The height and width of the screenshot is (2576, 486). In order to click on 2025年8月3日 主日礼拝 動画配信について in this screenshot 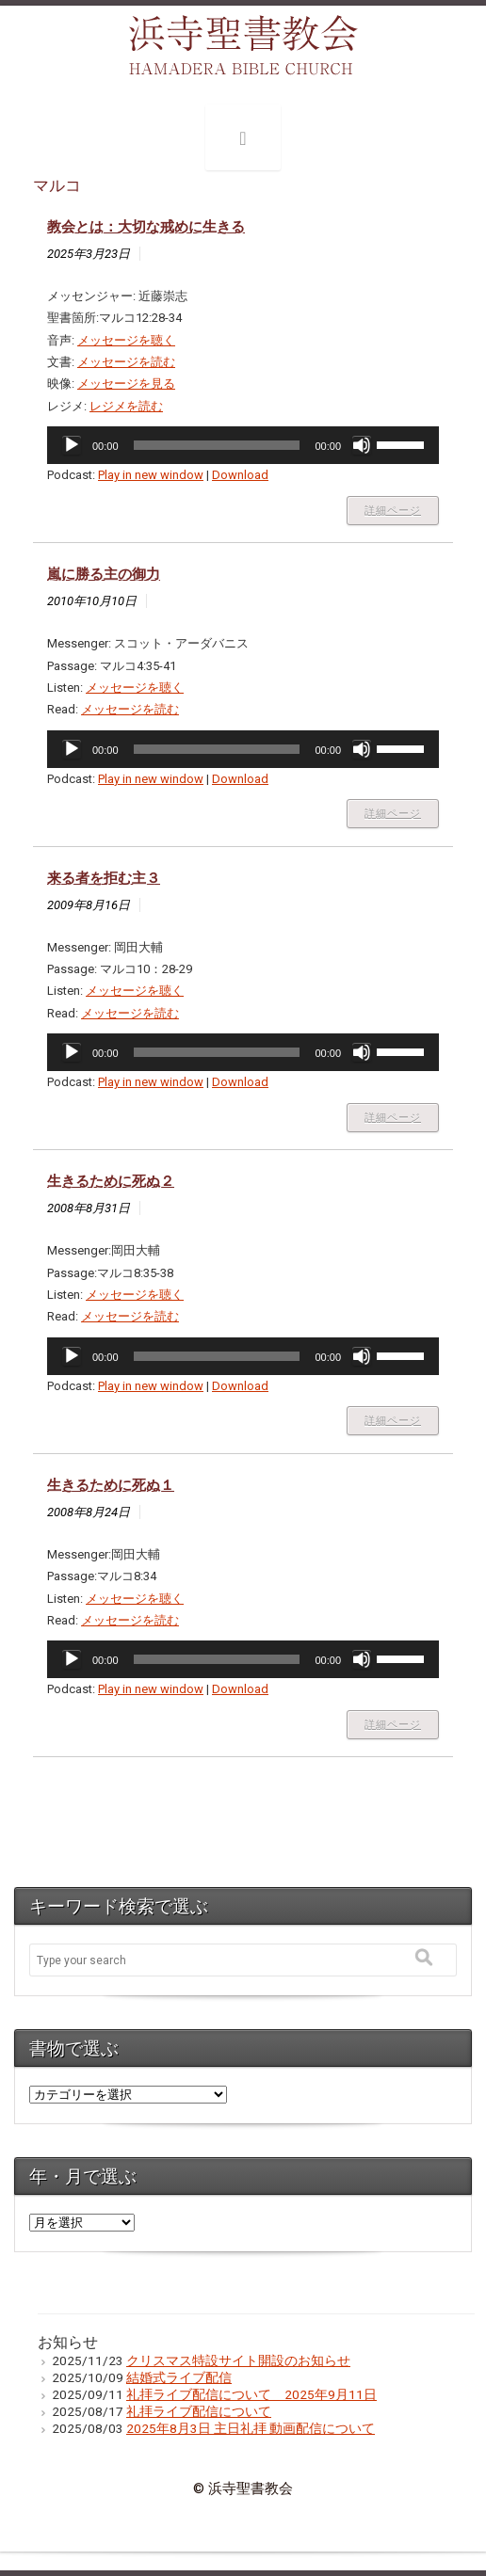, I will do `click(250, 2428)`.